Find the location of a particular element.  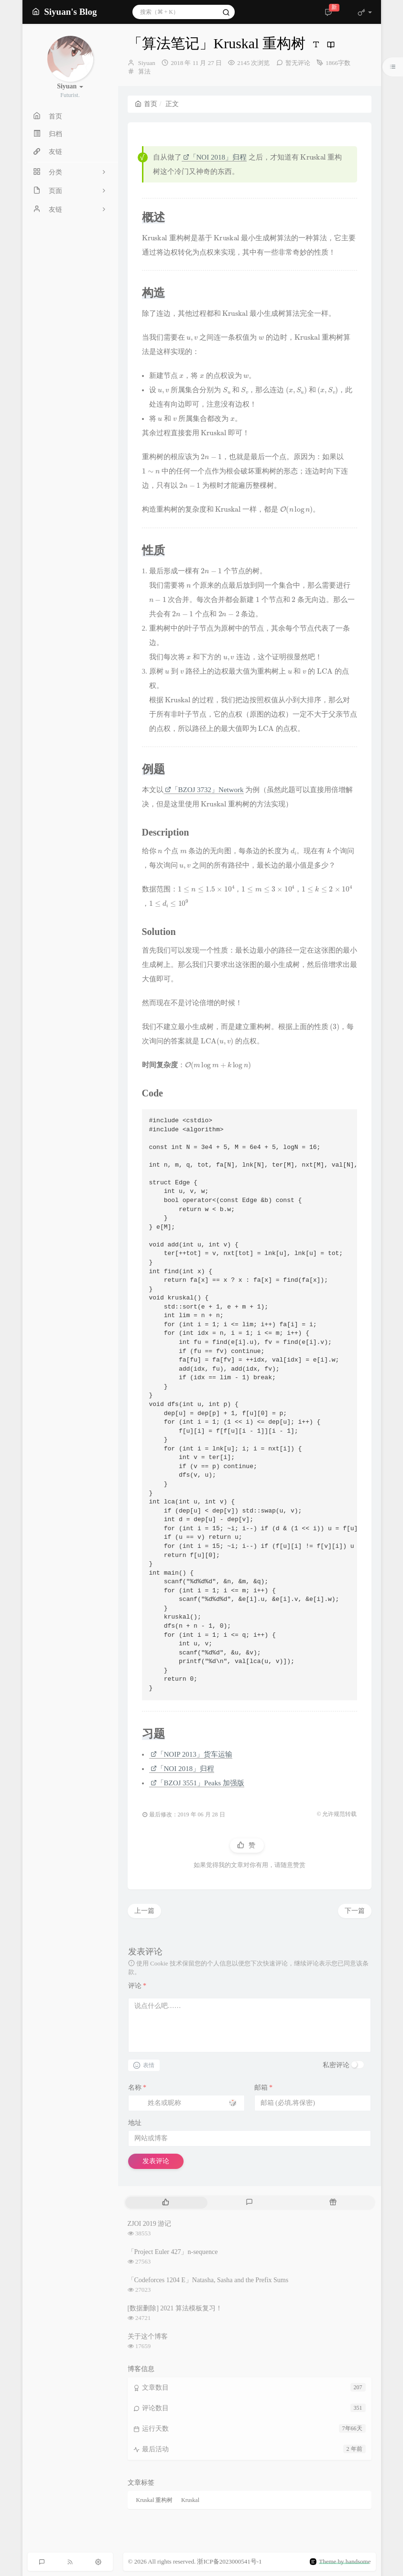

下一篇 is located at coordinates (355, 1910).